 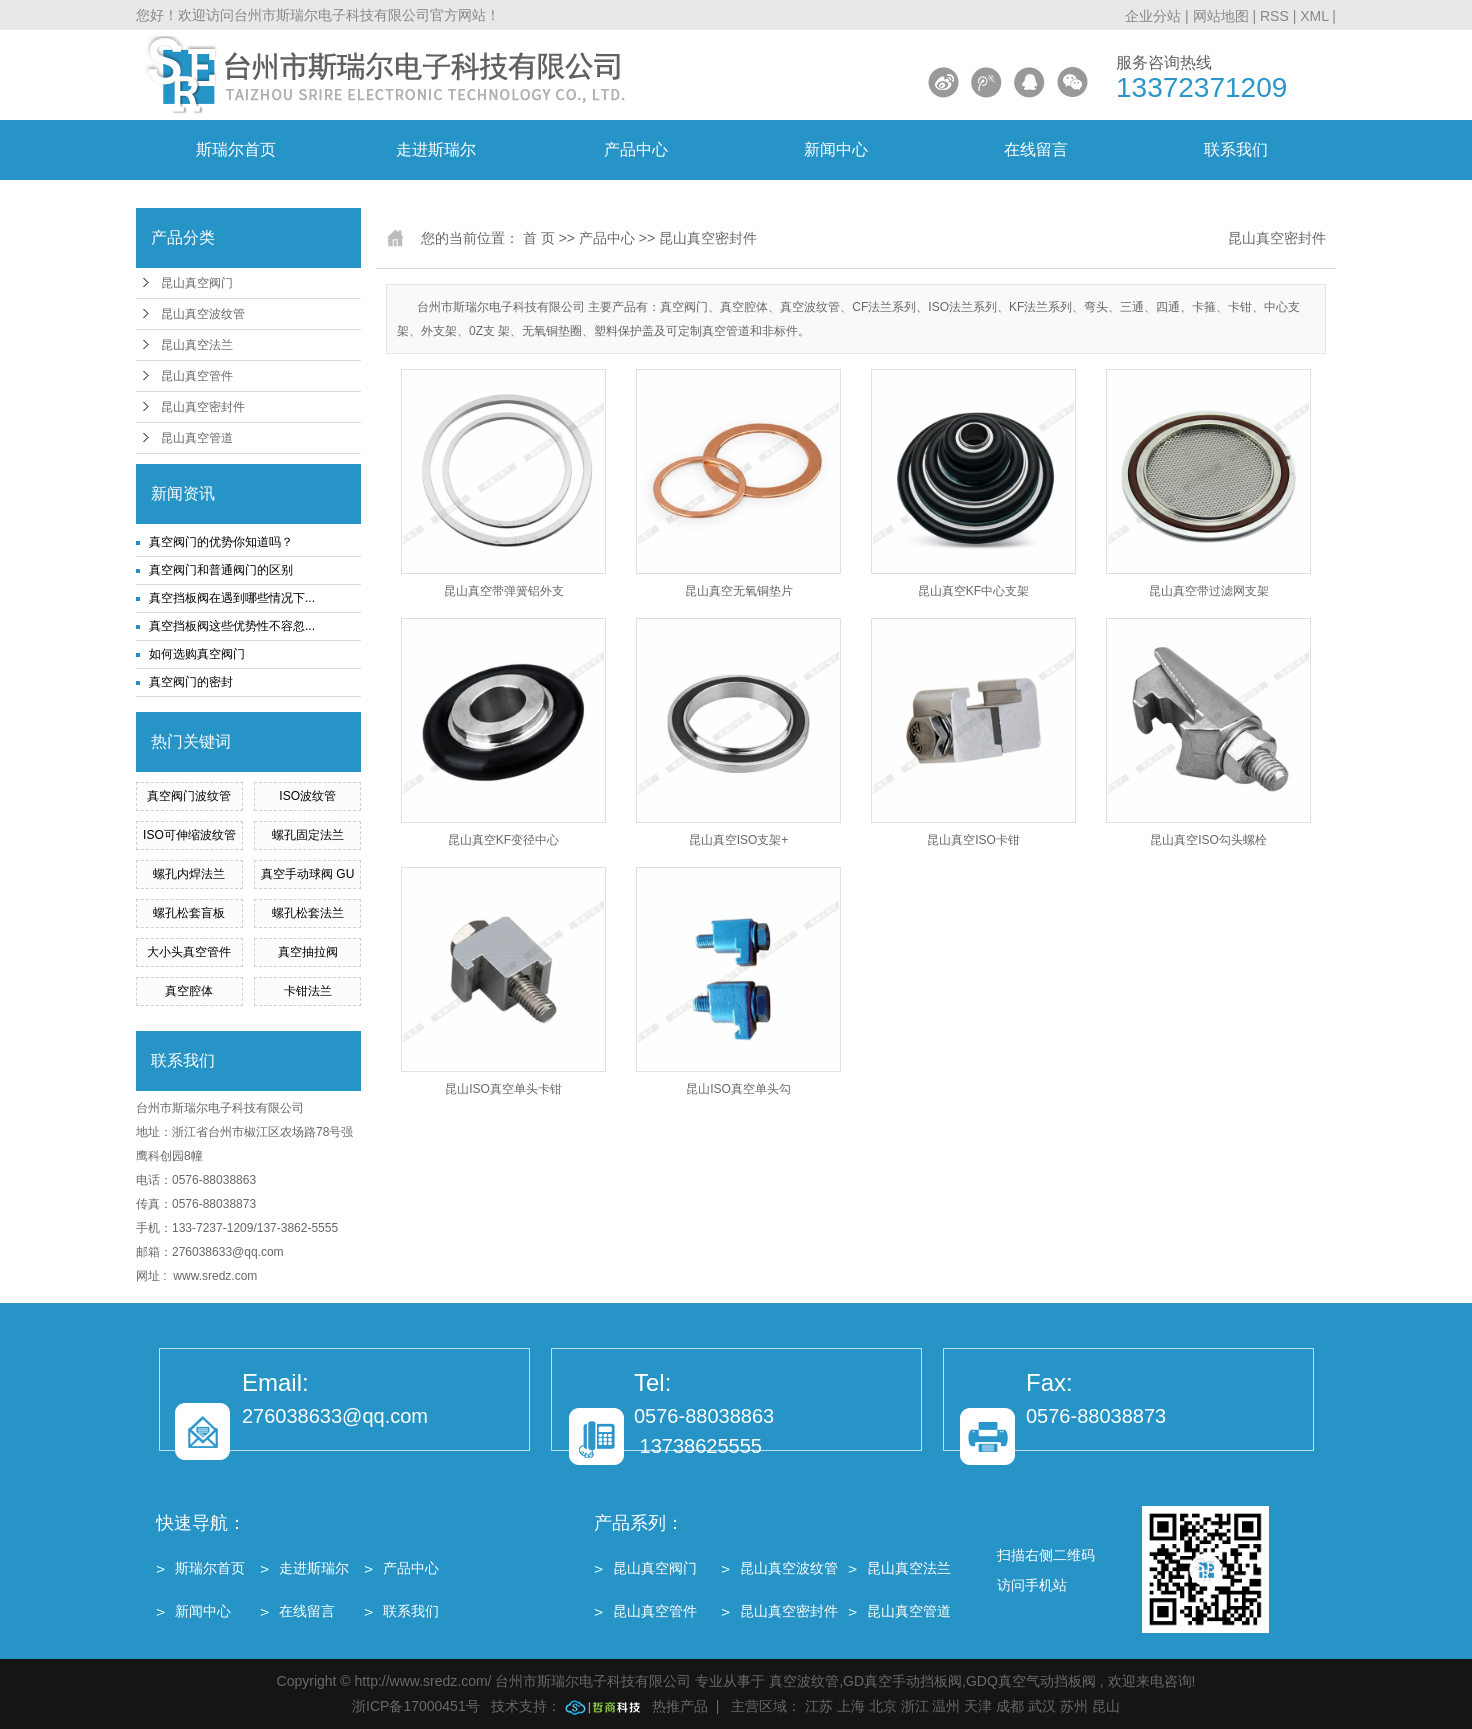 What do you see at coordinates (836, 149) in the screenshot?
I see `新闻中心` at bounding box center [836, 149].